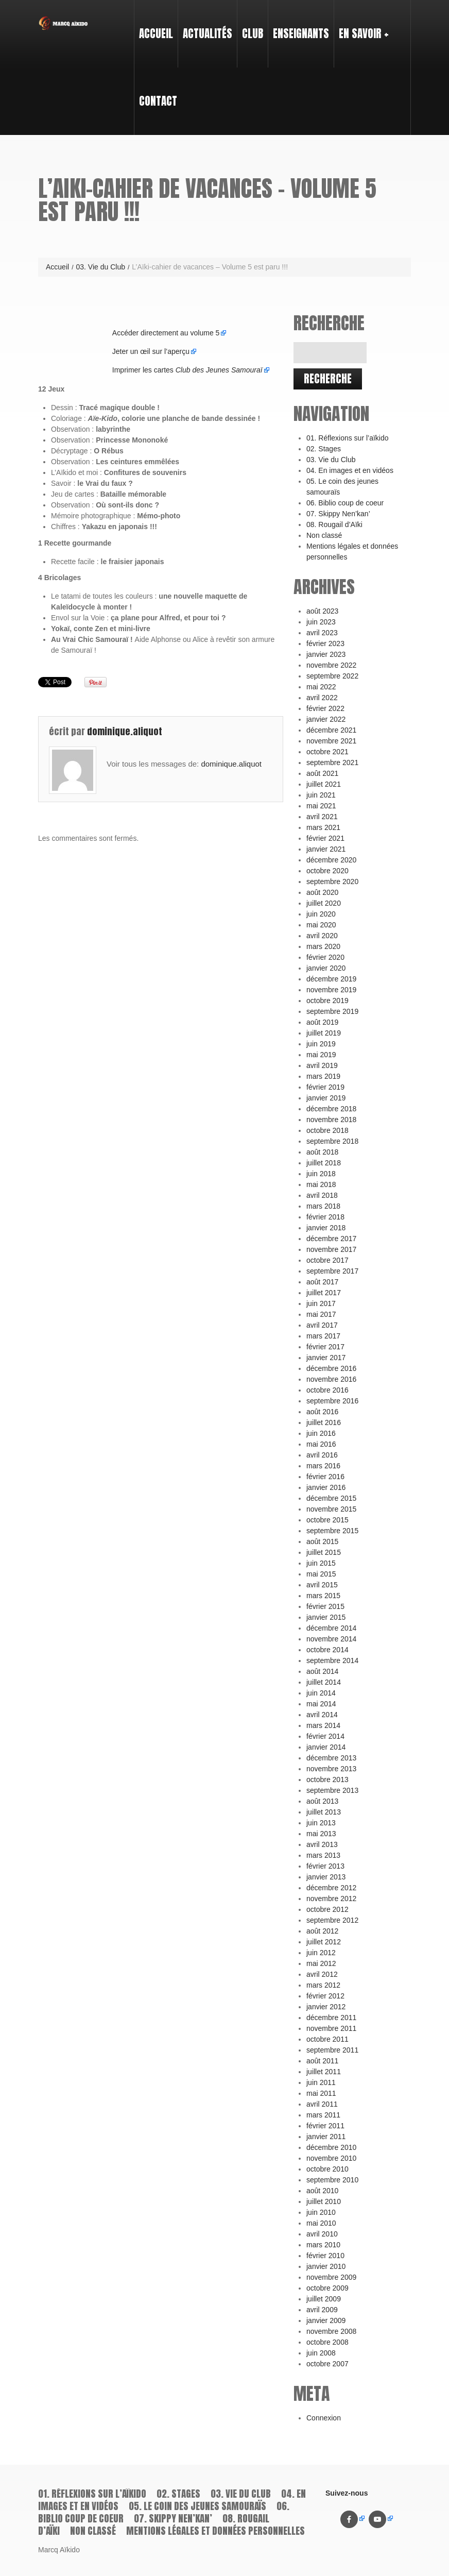  What do you see at coordinates (325, 957) in the screenshot?
I see `février 2020` at bounding box center [325, 957].